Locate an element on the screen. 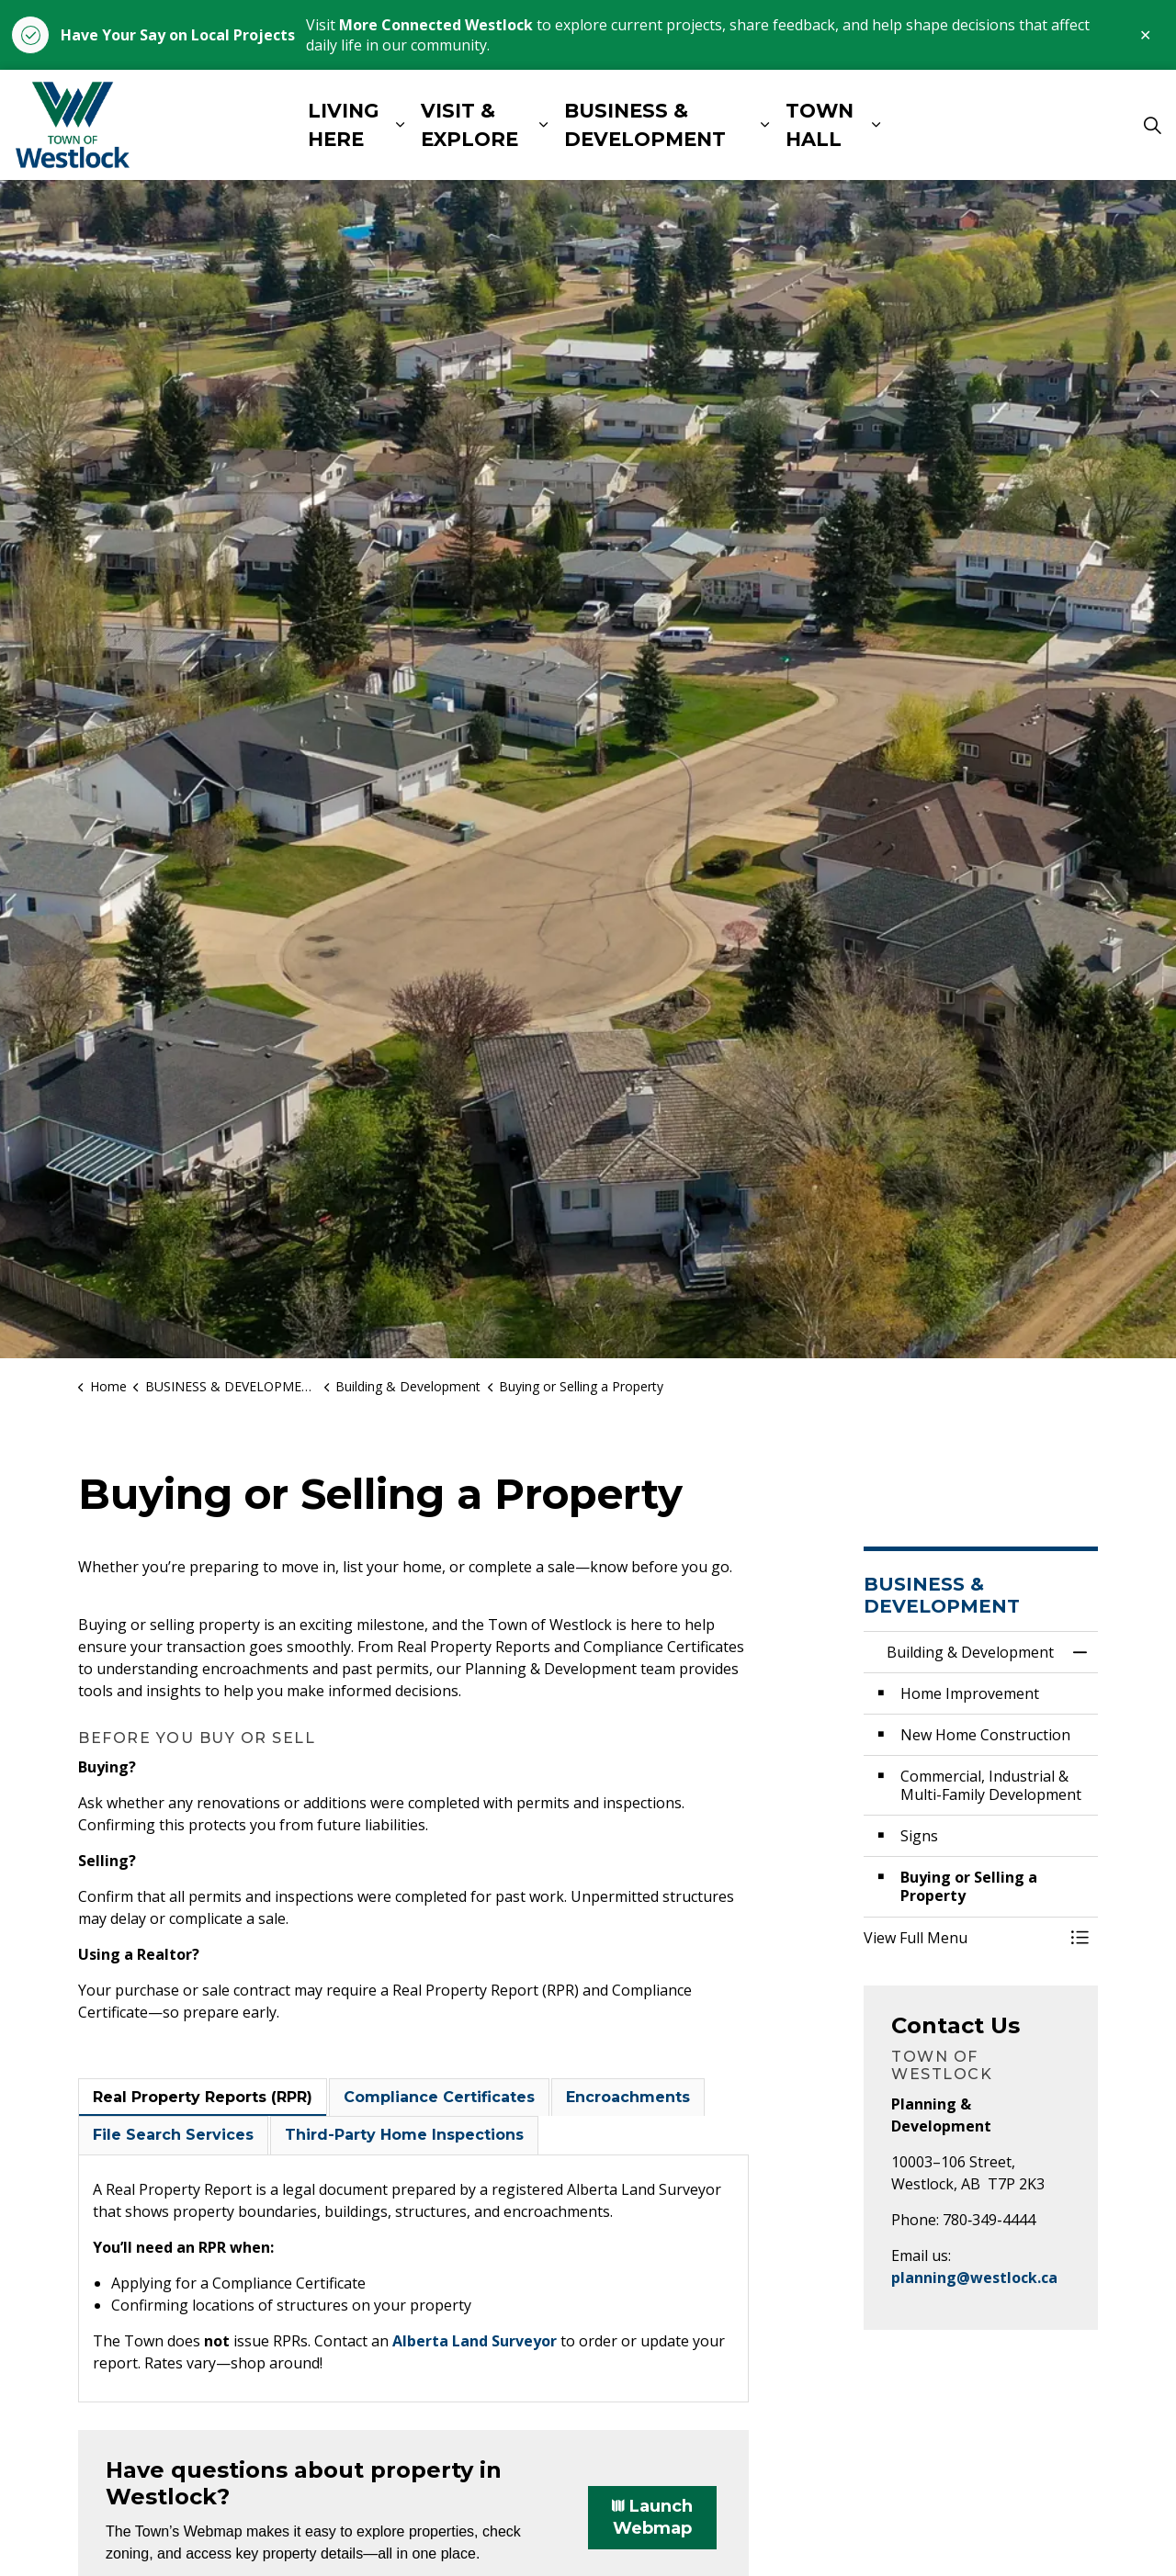 This screenshot has width=1176, height=2576. Alberta Land Surveyor is located at coordinates (474, 2341).